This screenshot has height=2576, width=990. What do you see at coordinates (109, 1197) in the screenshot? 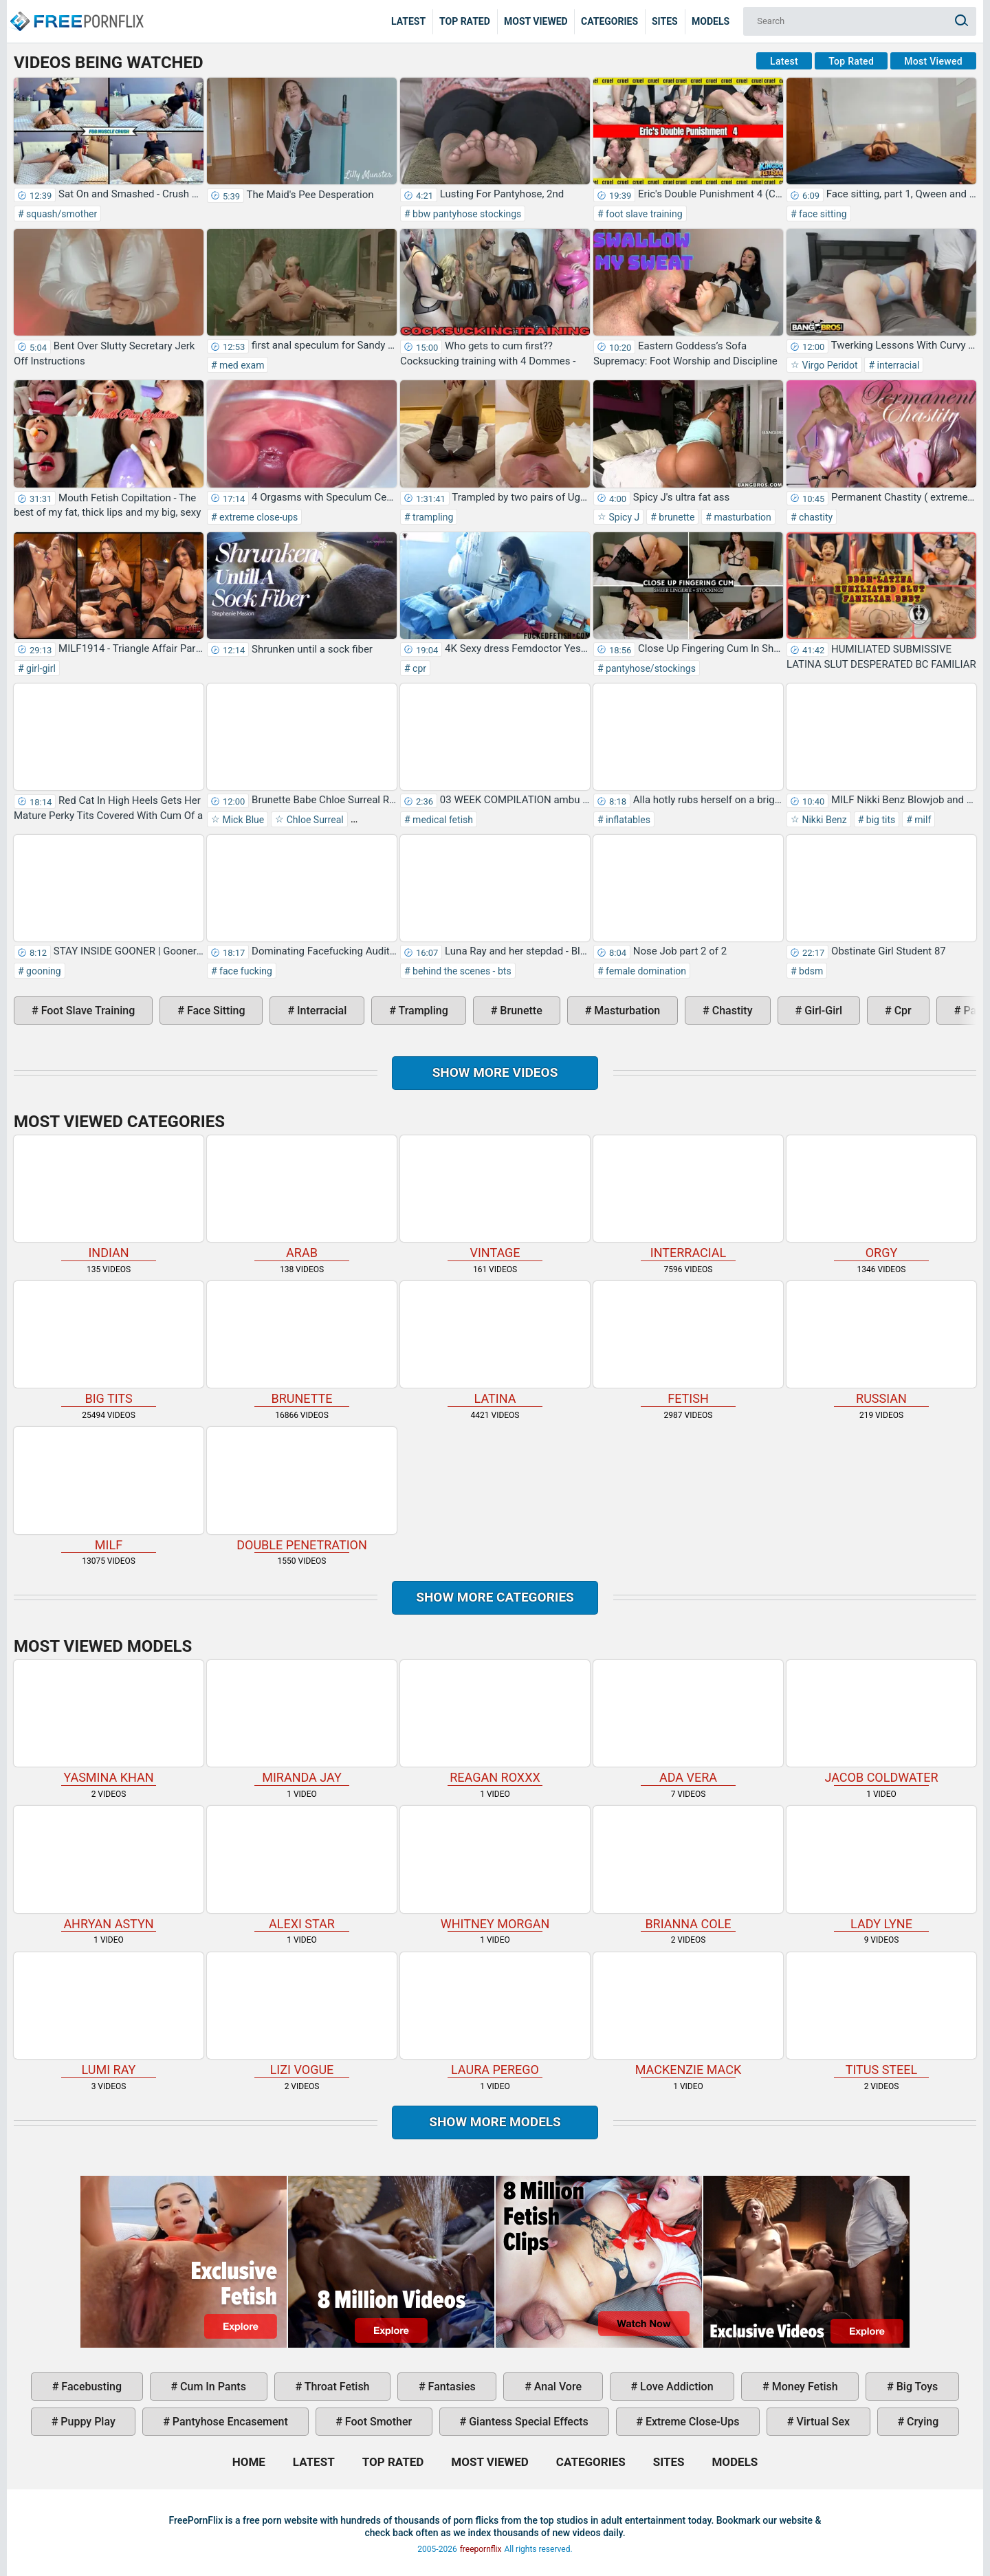
I see `indian` at bounding box center [109, 1197].